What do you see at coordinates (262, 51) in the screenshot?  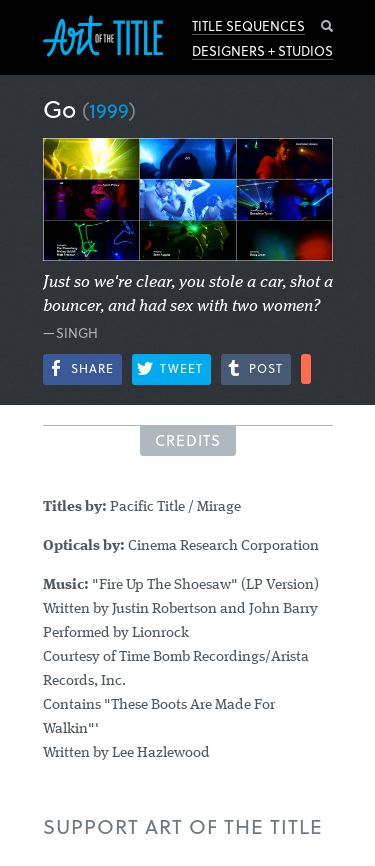 I see `Designers + Studios` at bounding box center [262, 51].